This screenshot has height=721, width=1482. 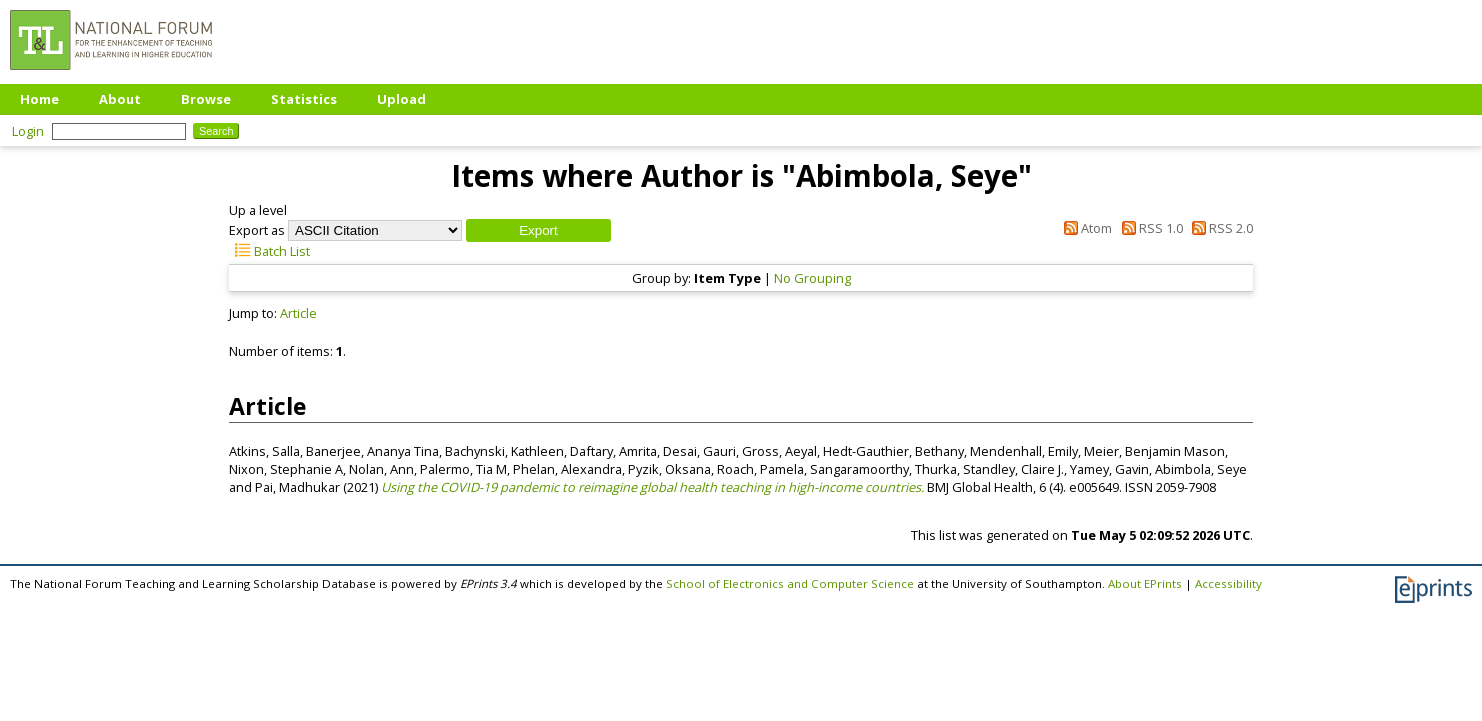 I want to click on [button], so click(x=538, y=230).